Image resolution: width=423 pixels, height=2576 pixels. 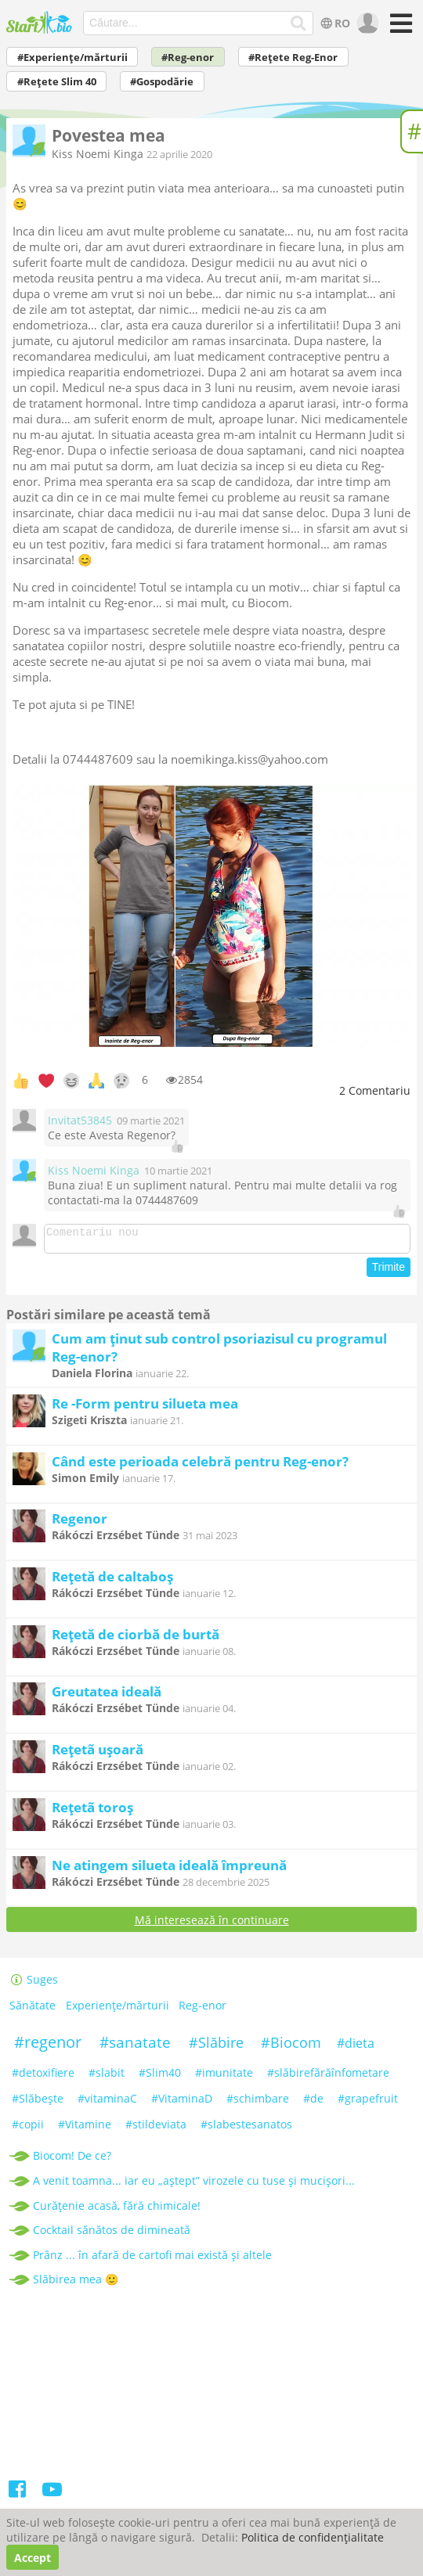 I want to click on Rețetă de caltaboș, so click(x=112, y=1581).